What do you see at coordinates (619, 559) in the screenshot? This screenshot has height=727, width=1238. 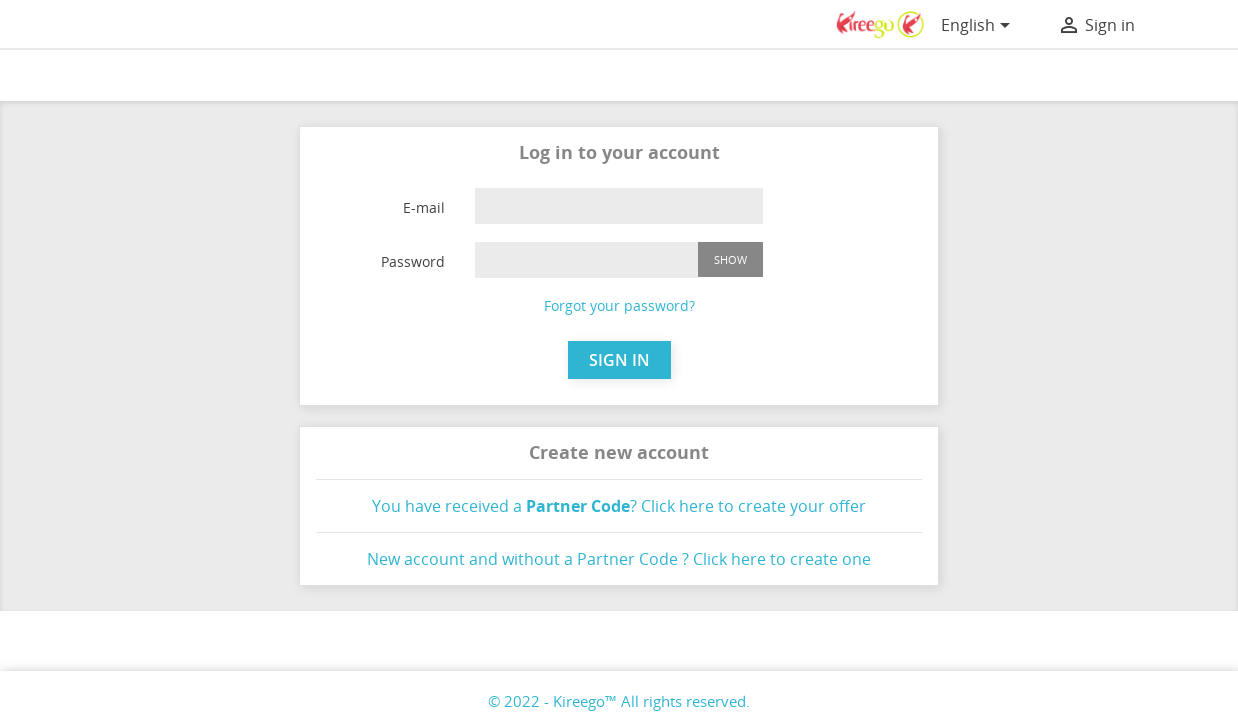 I see `New account and without a Partner Code ? Click here to create one` at bounding box center [619, 559].